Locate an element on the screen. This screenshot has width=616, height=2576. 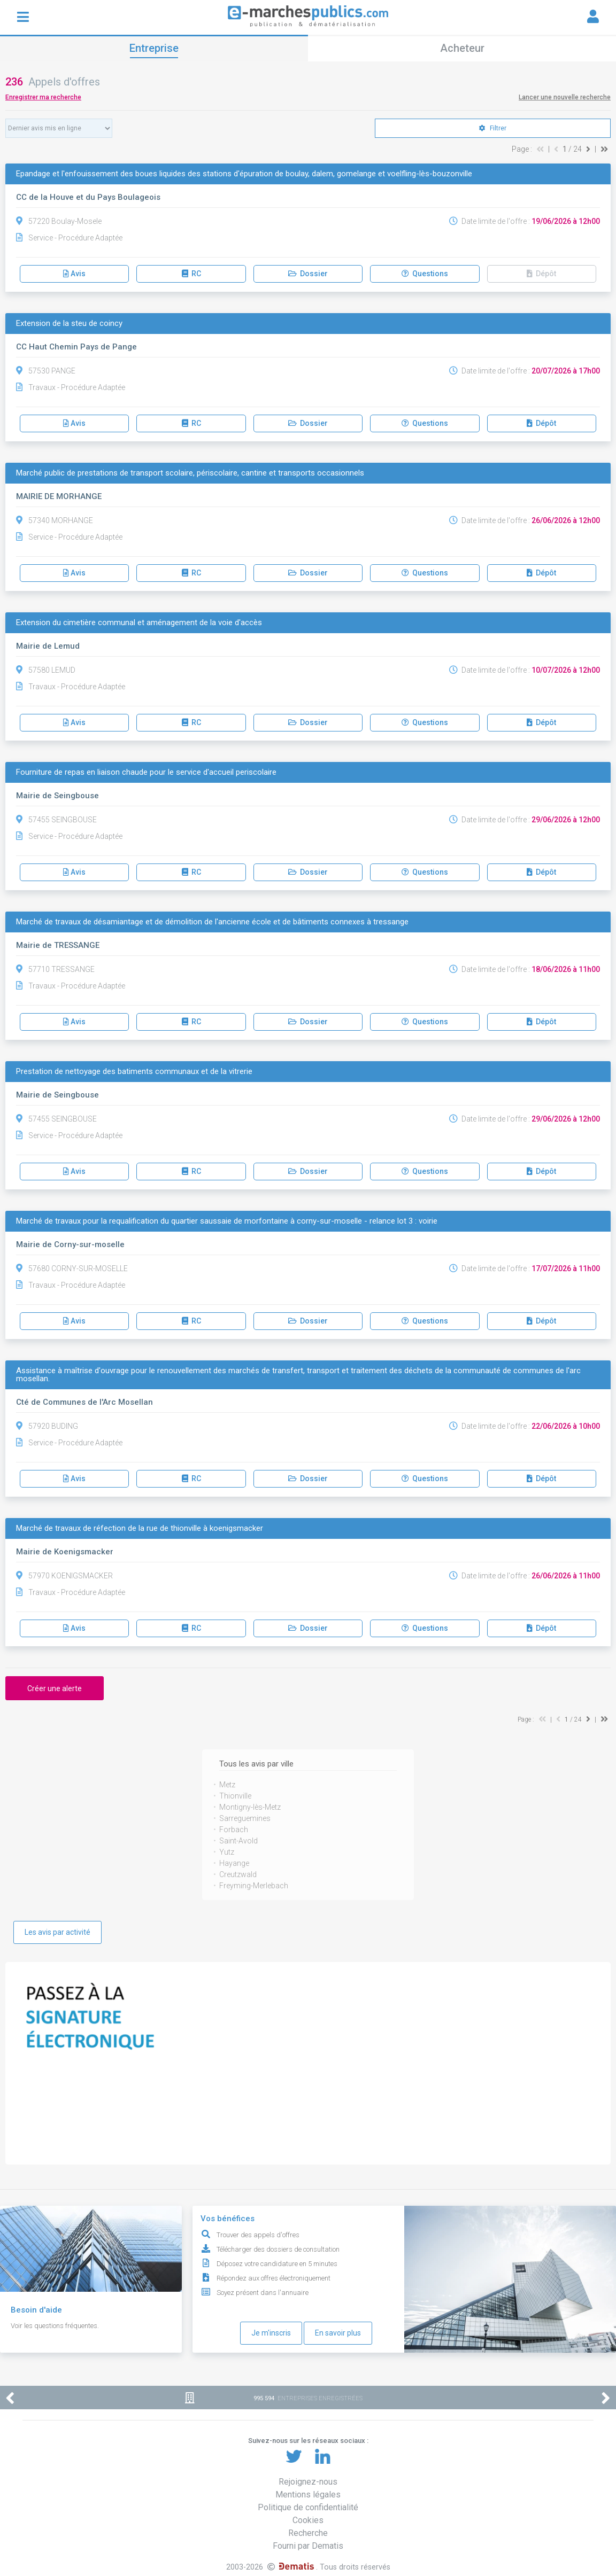
Fourni par Dematis is located at coordinates (308, 2546).